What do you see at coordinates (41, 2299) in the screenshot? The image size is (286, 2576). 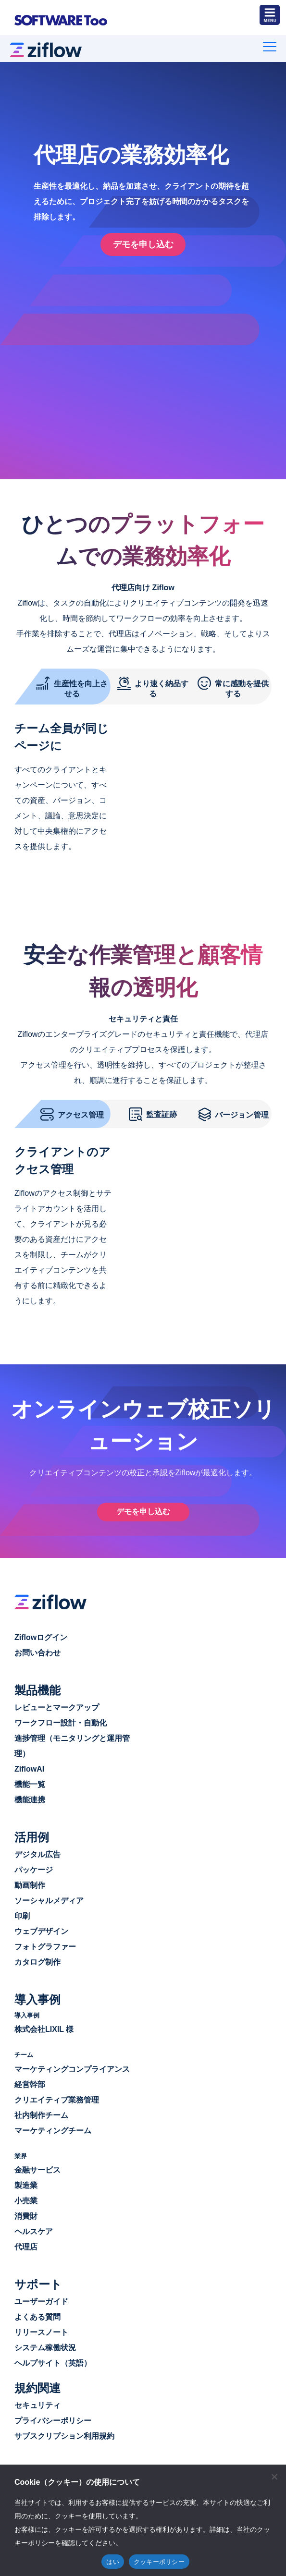 I see `ユーザーガイド` at bounding box center [41, 2299].